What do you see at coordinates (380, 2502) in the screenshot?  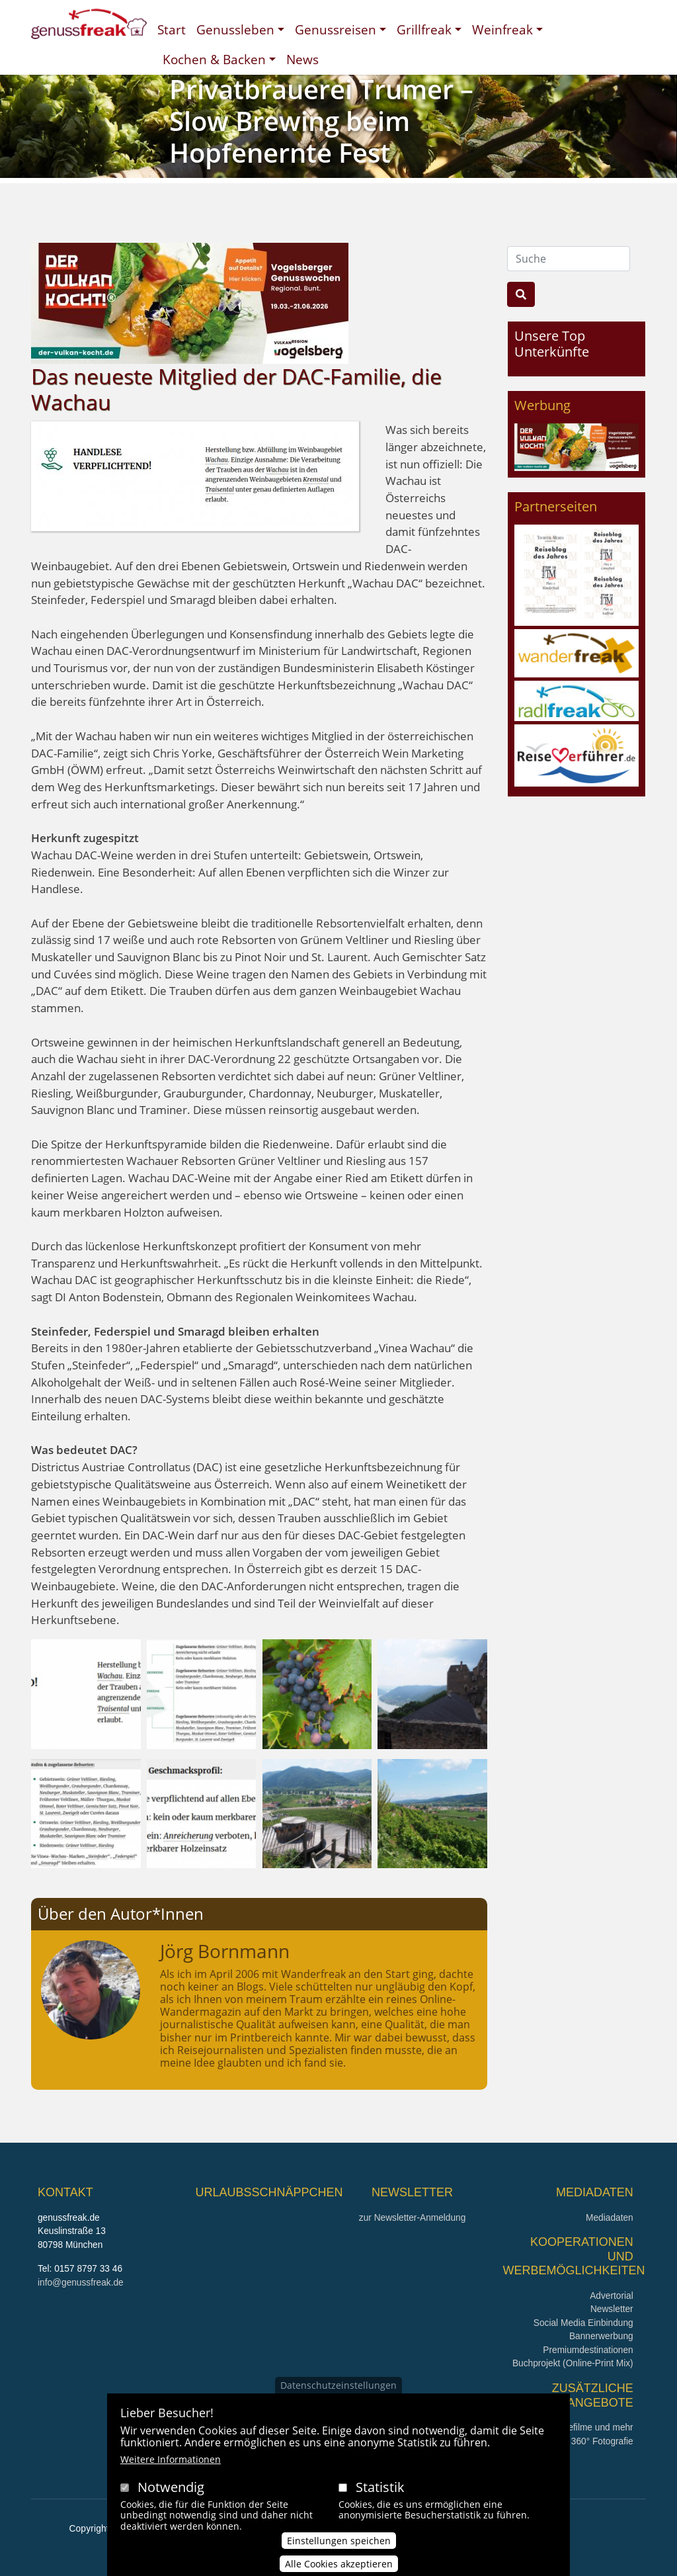 I see `Statistik` at bounding box center [380, 2502].